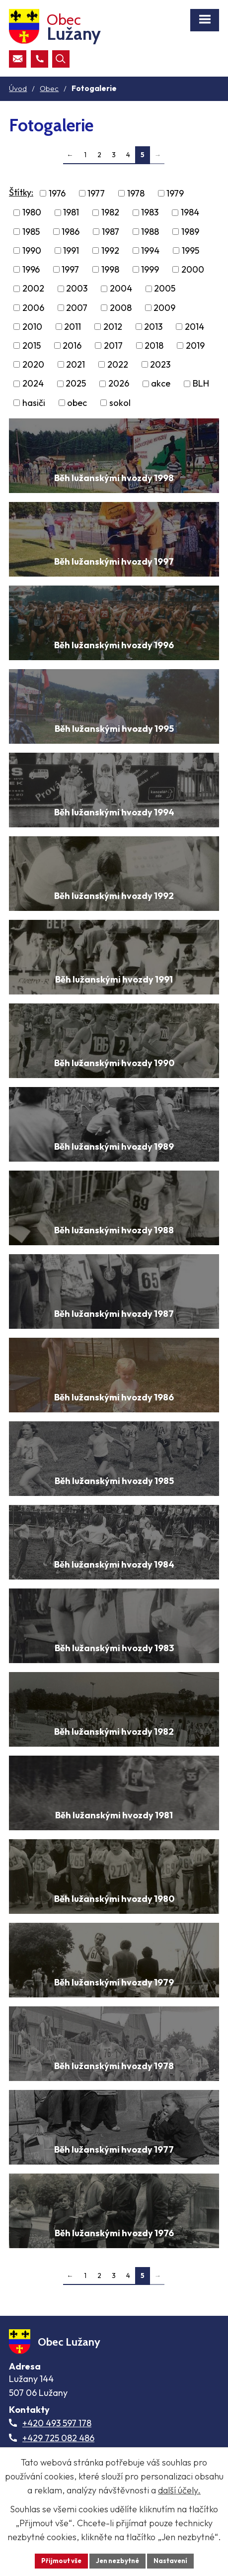  Describe the element at coordinates (77, 402) in the screenshot. I see `obec` at that location.